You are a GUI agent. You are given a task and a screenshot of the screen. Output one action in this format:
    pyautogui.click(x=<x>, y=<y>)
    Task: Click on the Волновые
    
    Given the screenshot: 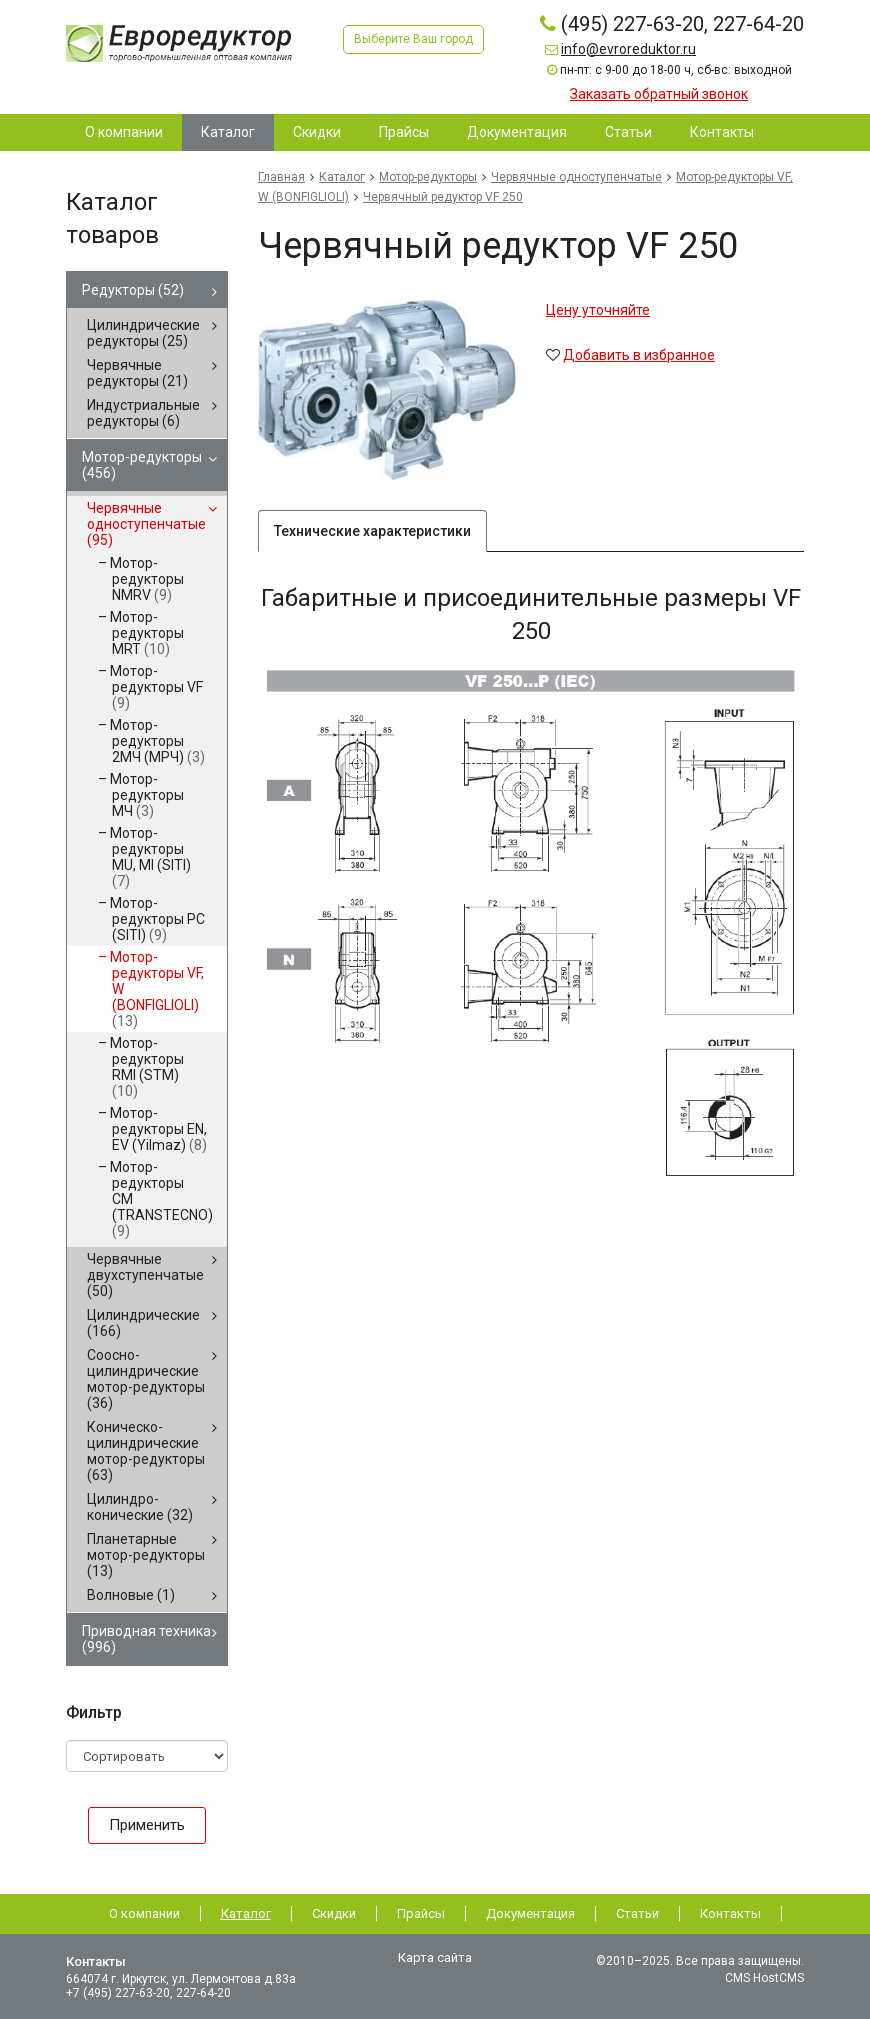 What is the action you would take?
    pyautogui.click(x=131, y=1595)
    